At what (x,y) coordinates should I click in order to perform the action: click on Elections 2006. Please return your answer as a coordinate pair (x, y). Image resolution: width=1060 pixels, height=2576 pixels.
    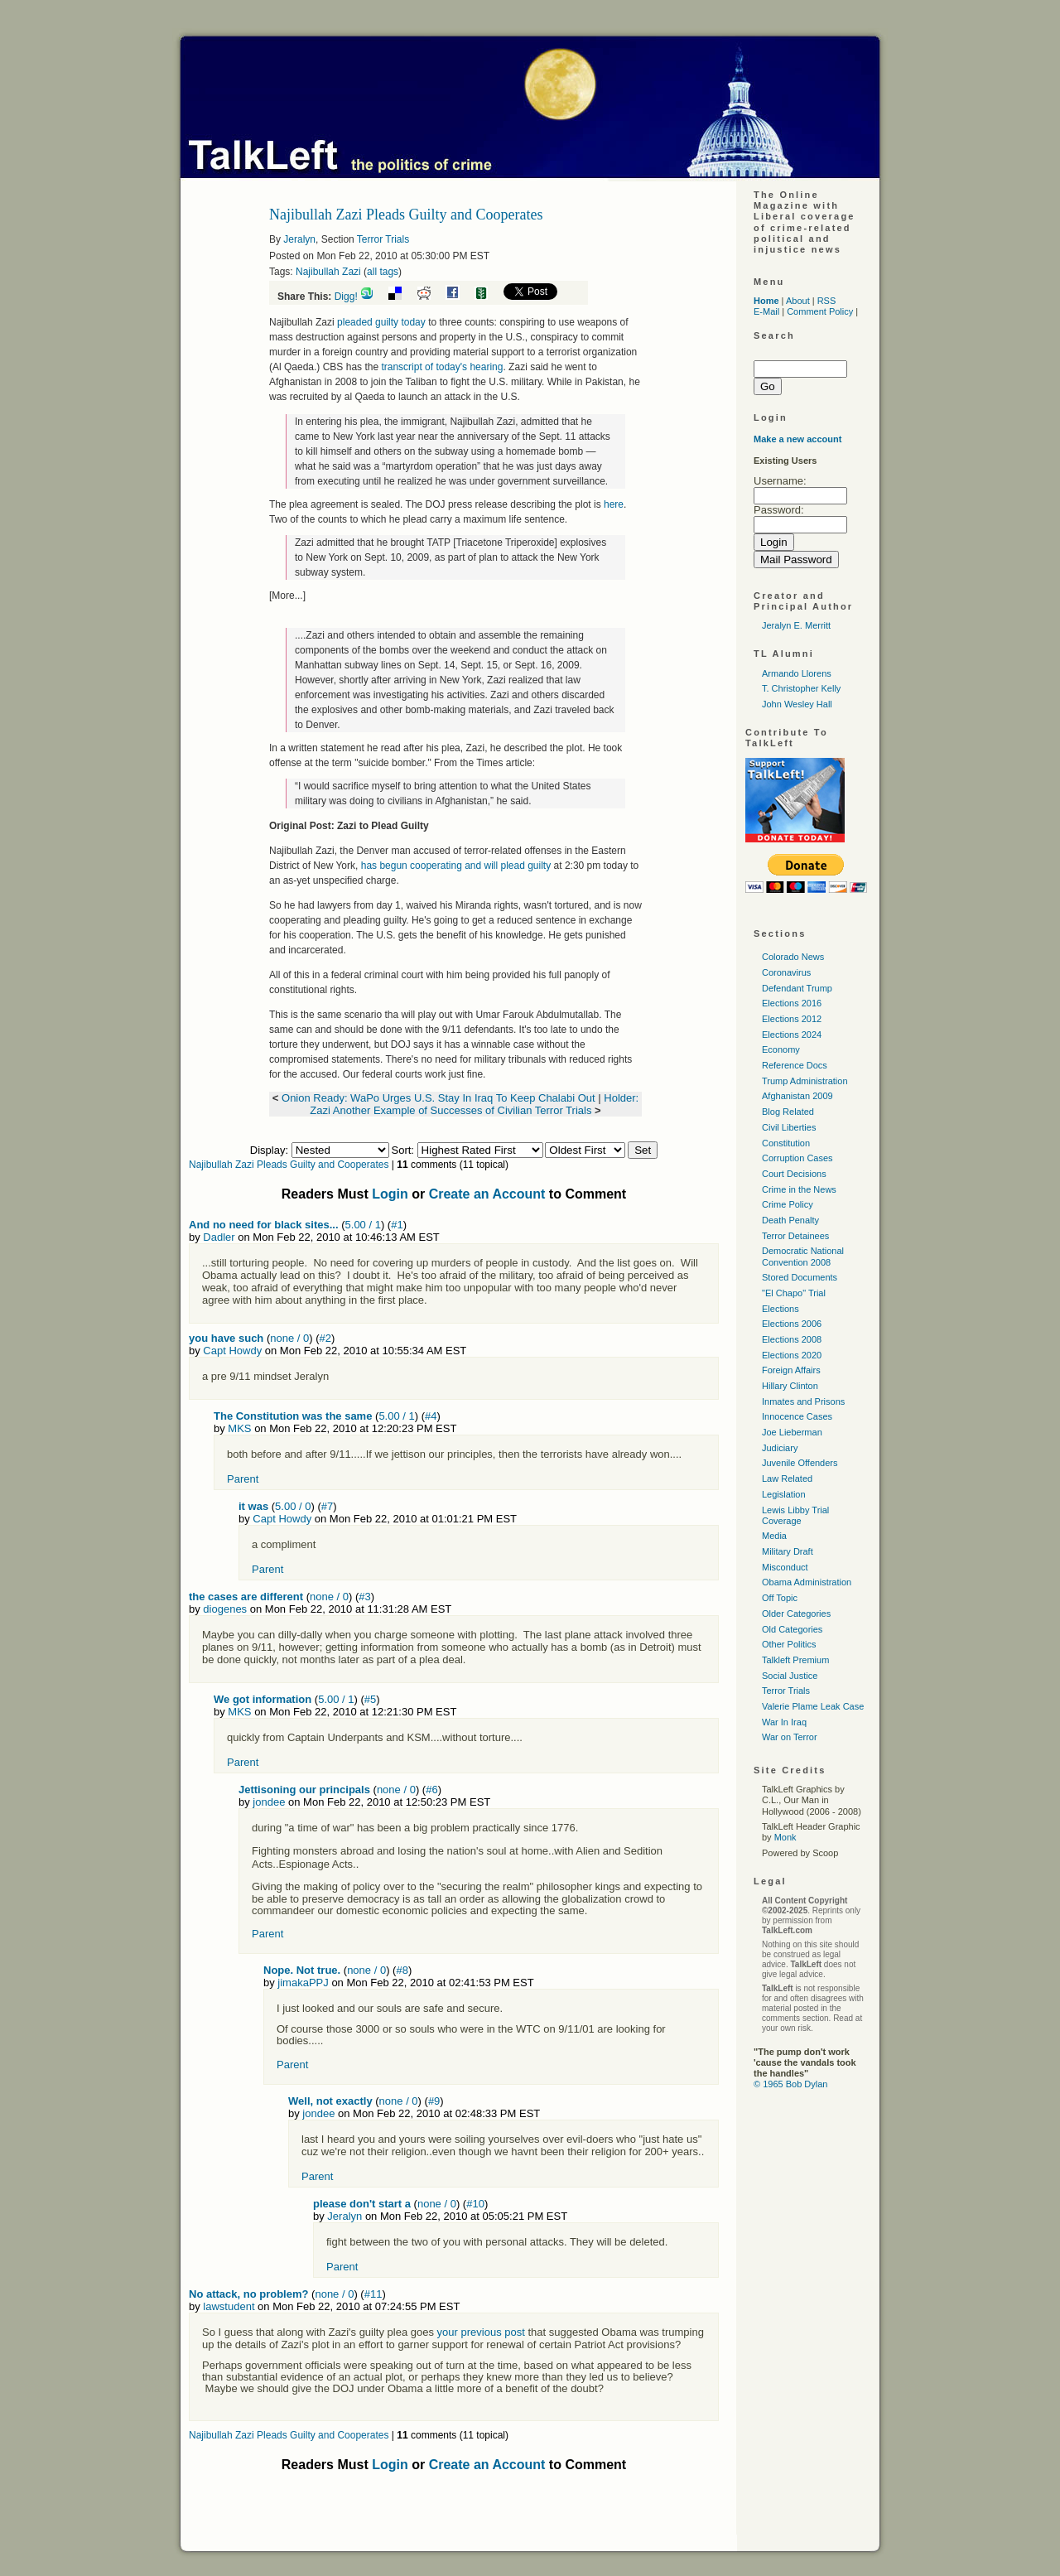
    Looking at the image, I should click on (792, 1324).